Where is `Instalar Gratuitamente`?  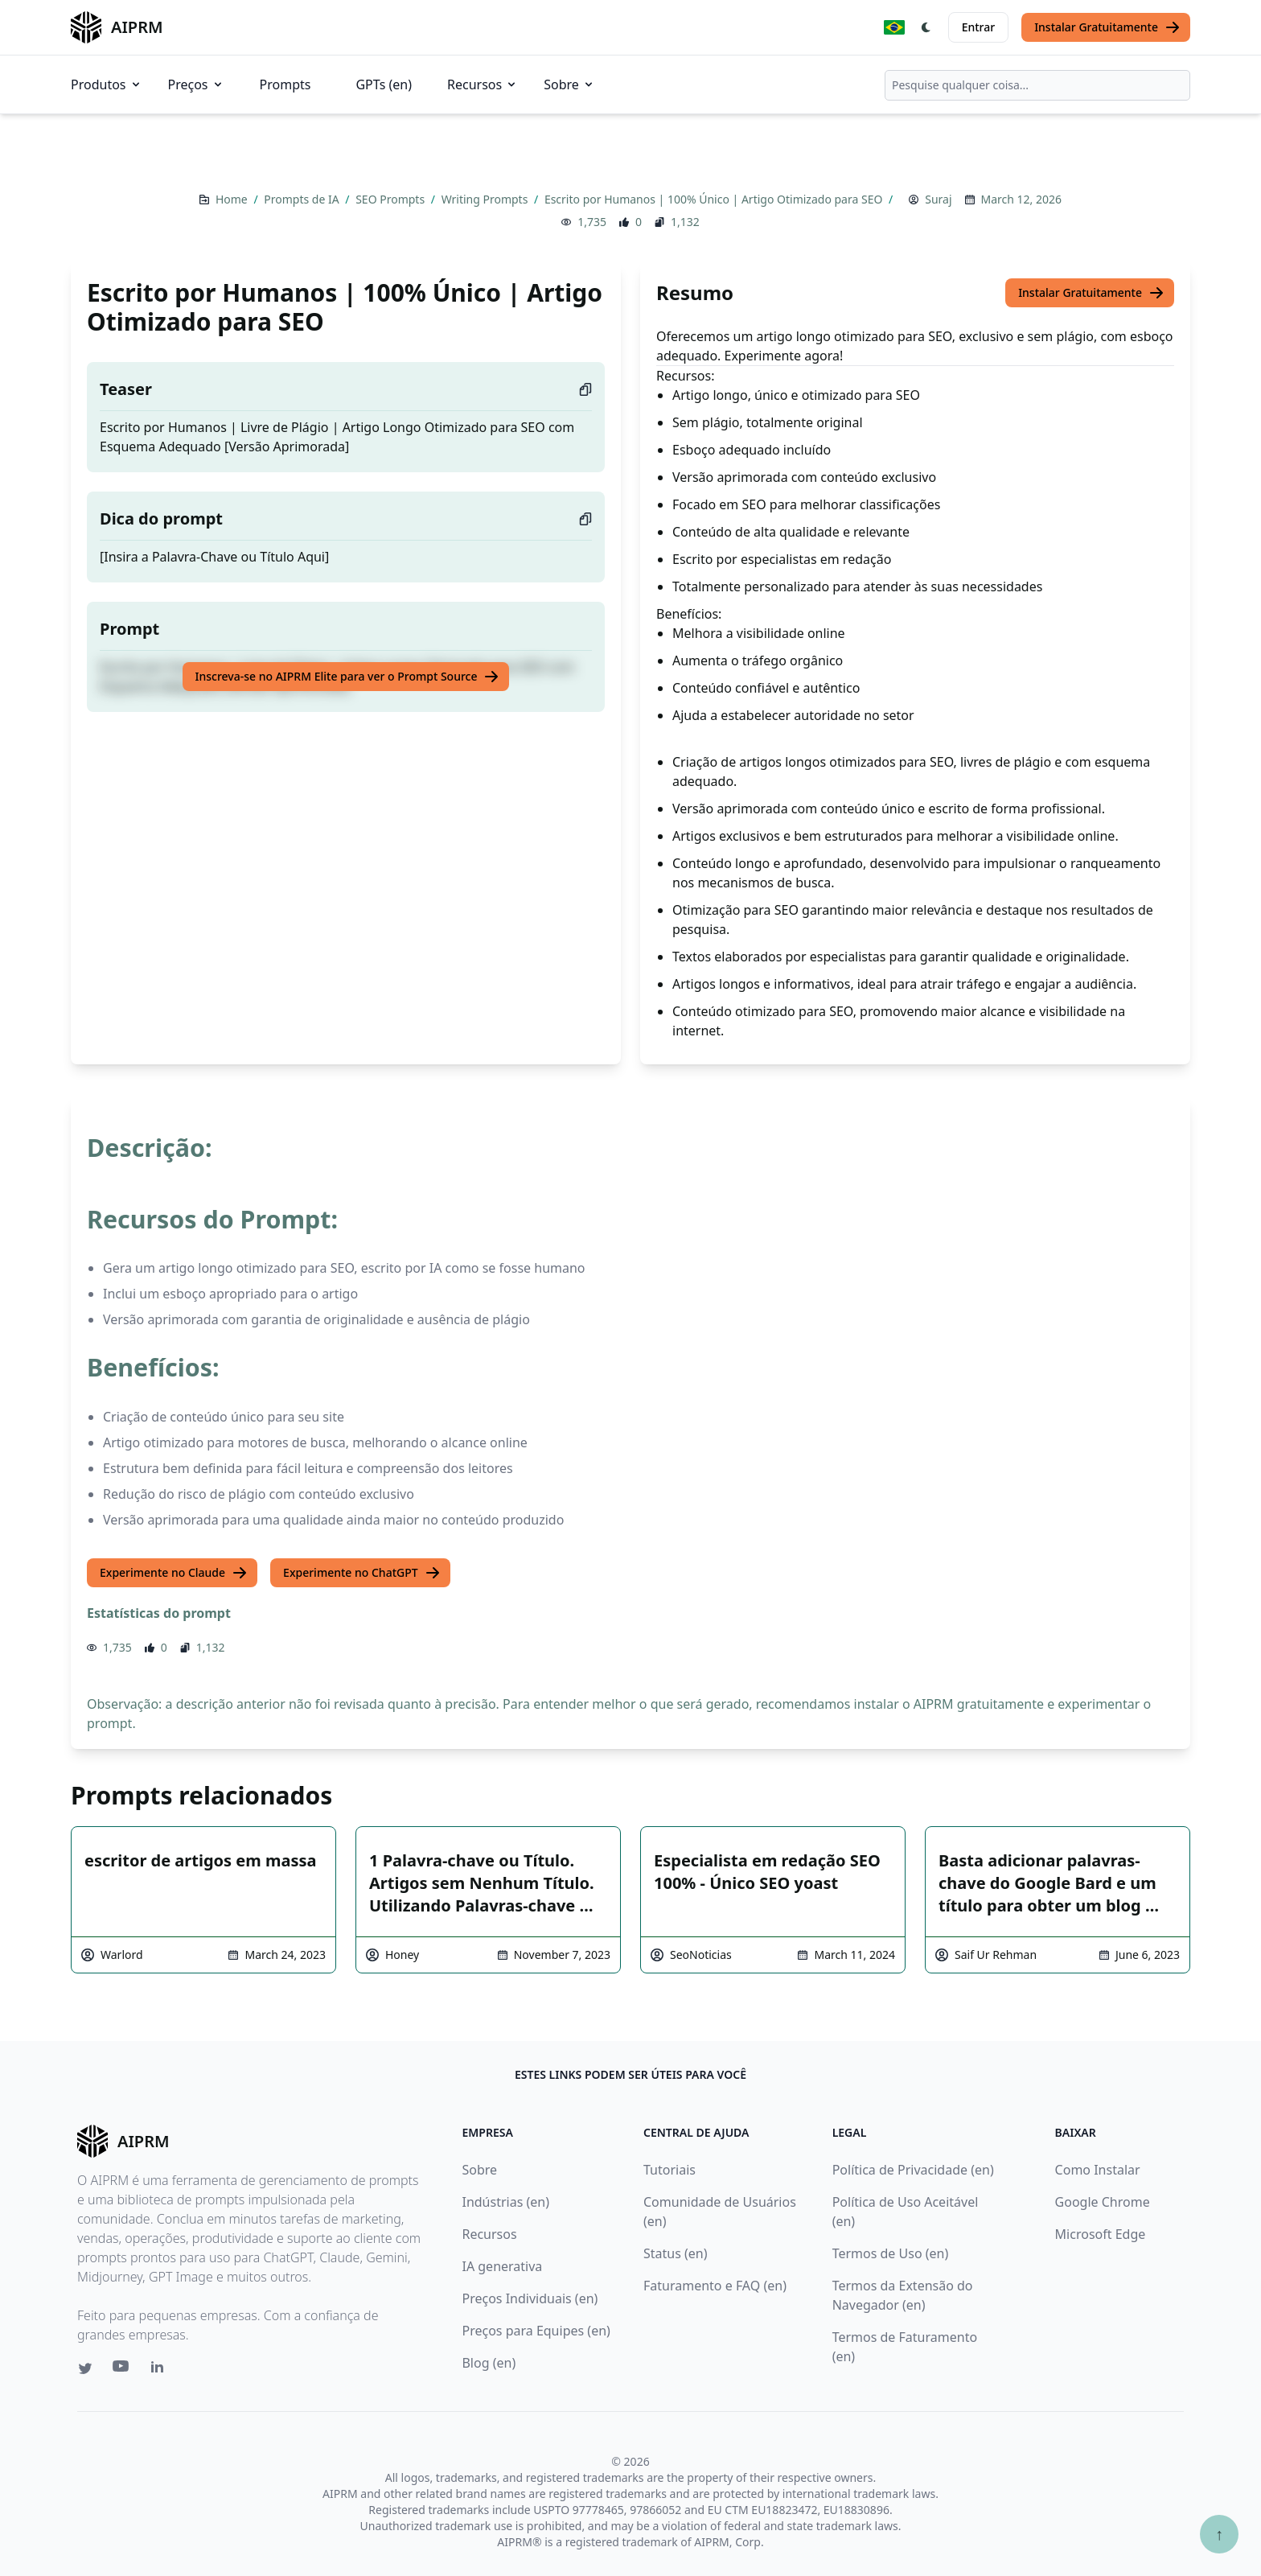
Instalar Gratuitamente is located at coordinates (1107, 27).